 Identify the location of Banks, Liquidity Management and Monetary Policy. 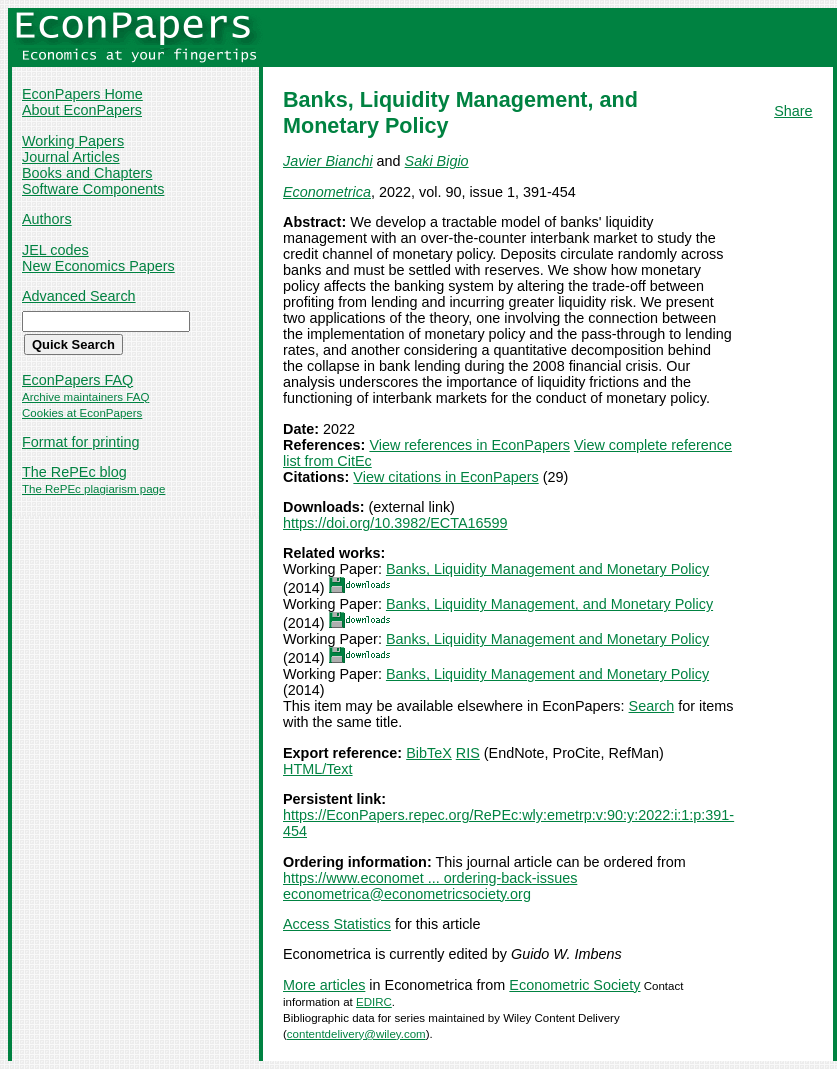
(547, 569).